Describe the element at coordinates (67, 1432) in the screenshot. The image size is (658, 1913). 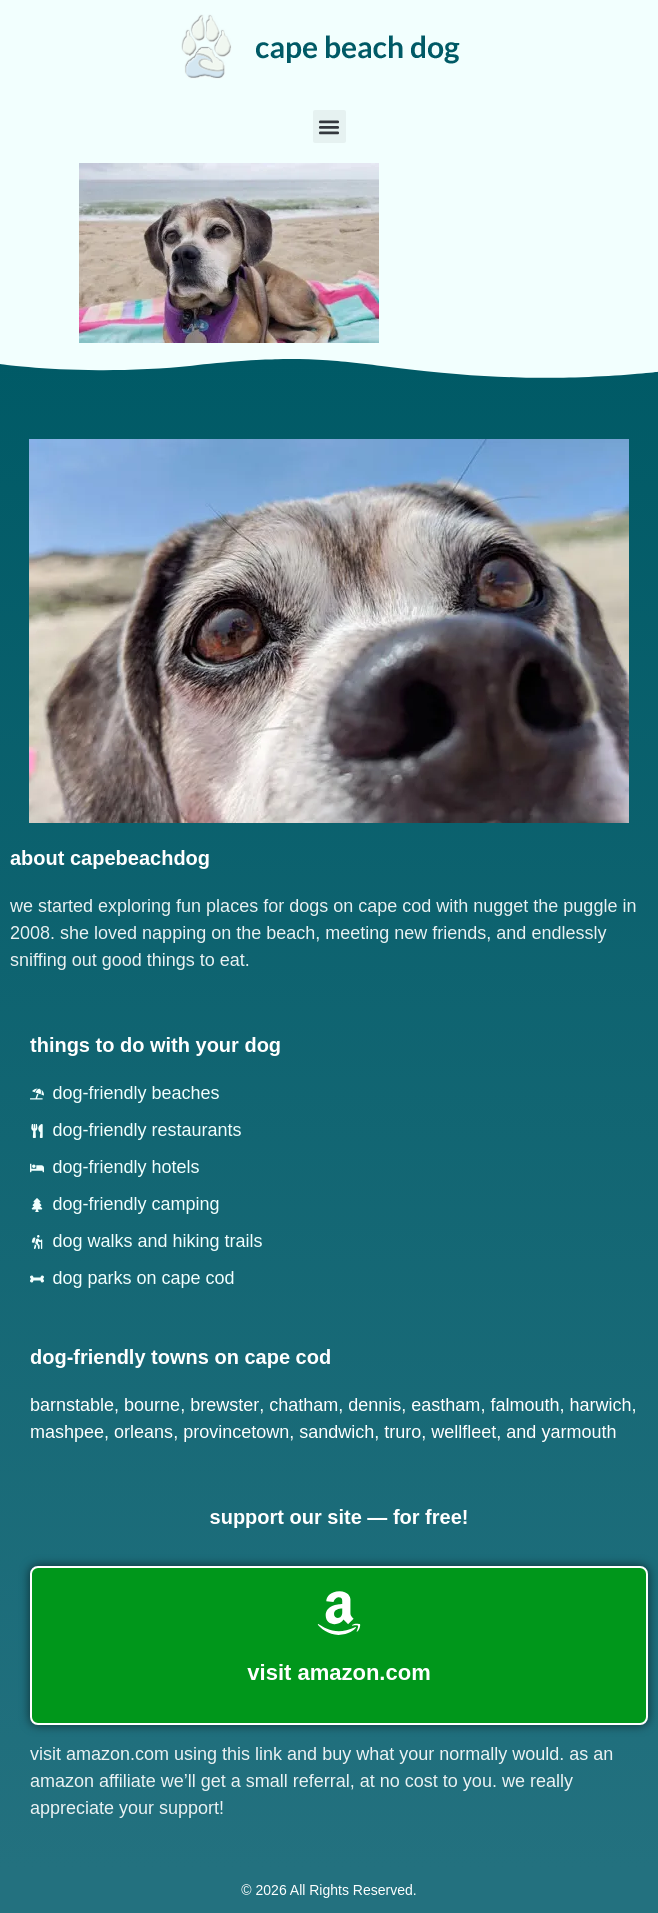
I see `Mashpee` at that location.